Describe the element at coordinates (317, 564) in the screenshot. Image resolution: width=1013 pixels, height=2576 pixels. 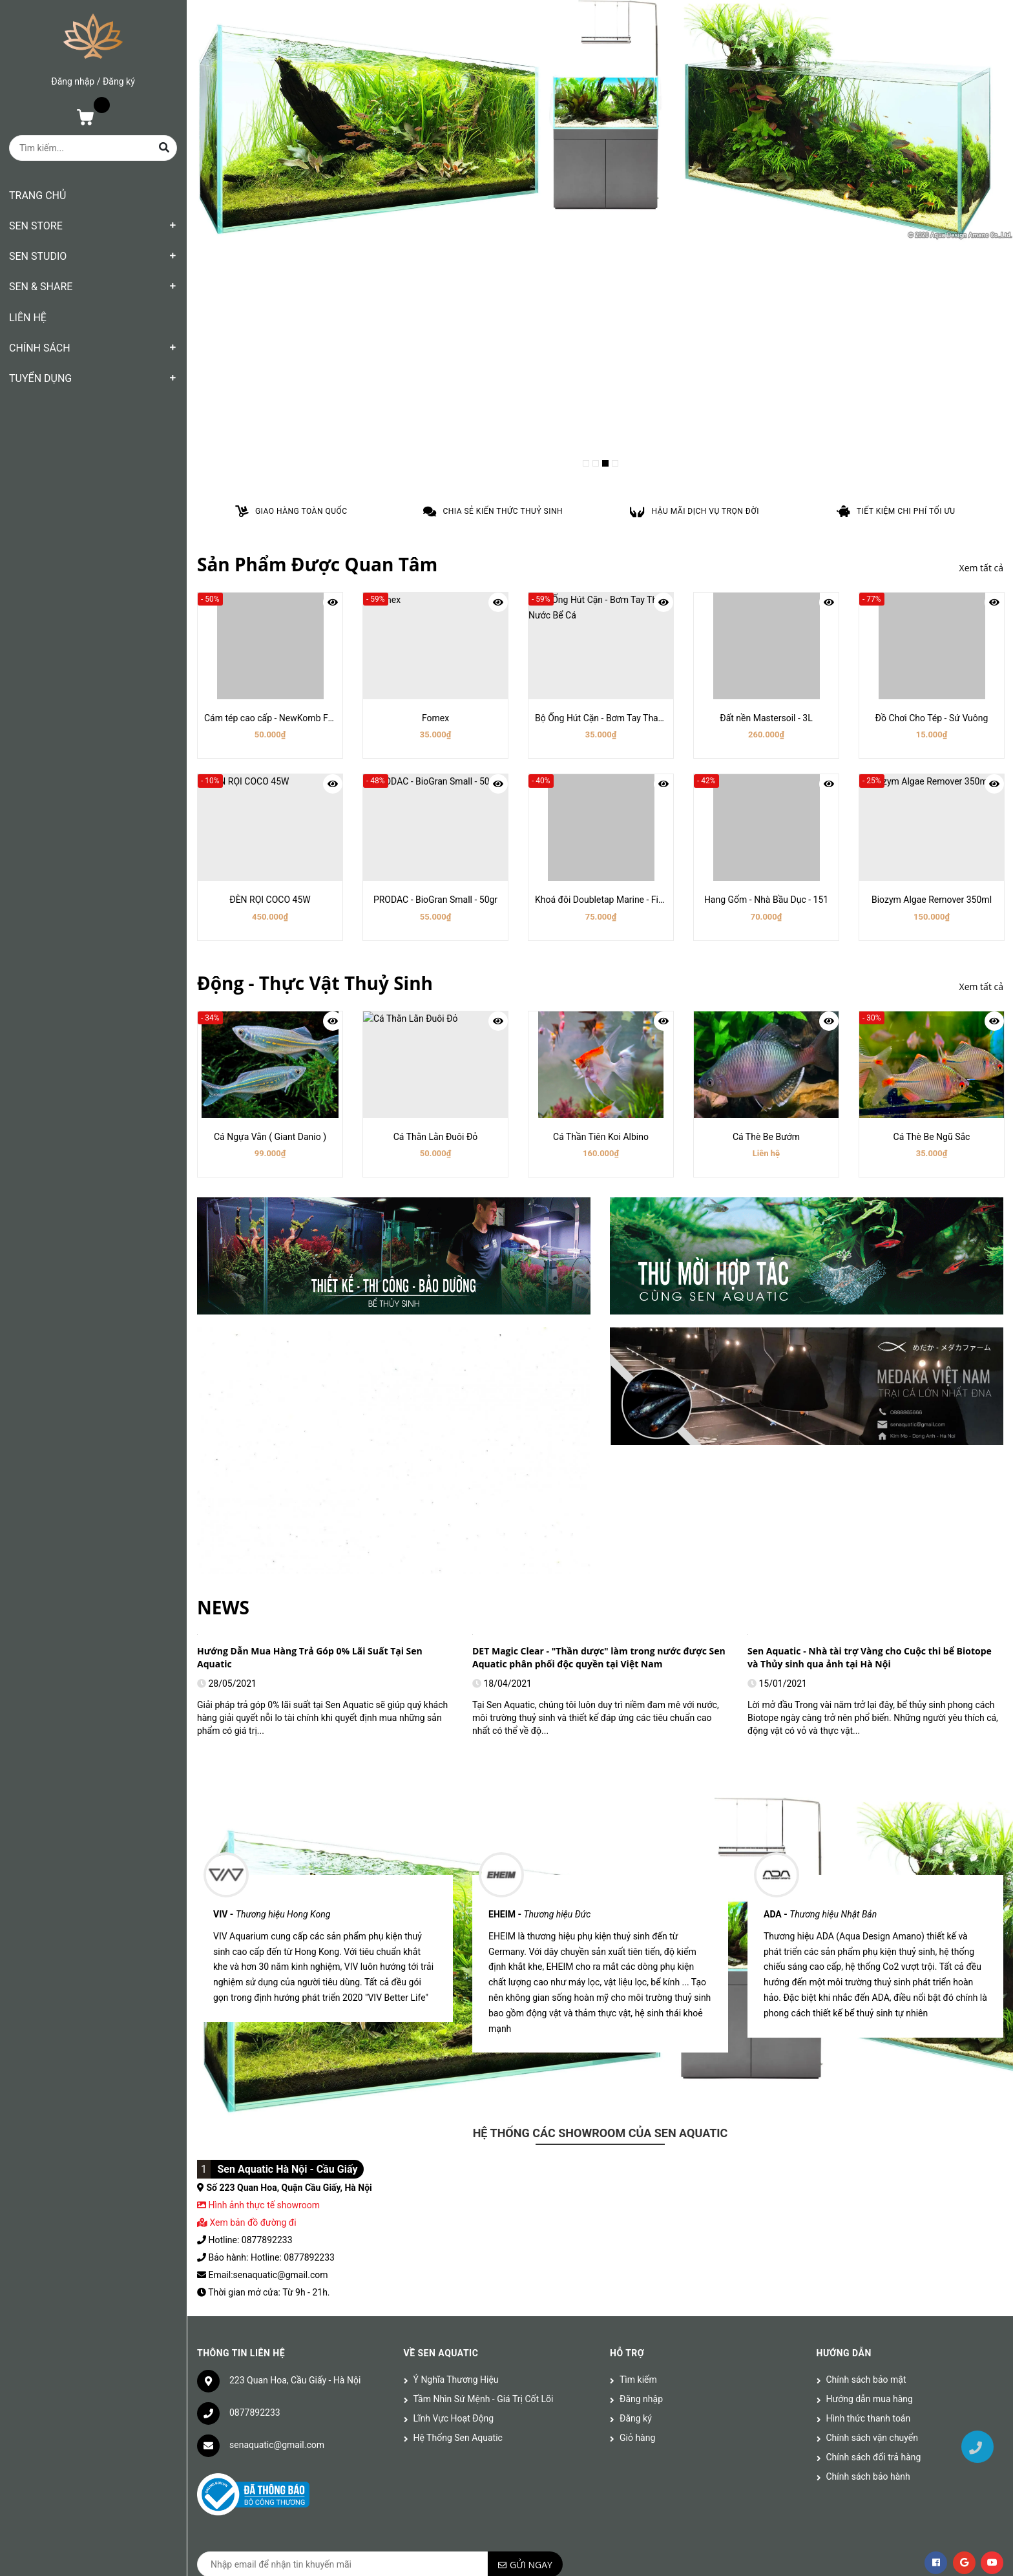
I see `Sản Phẩm Được Quan Tâm` at that location.